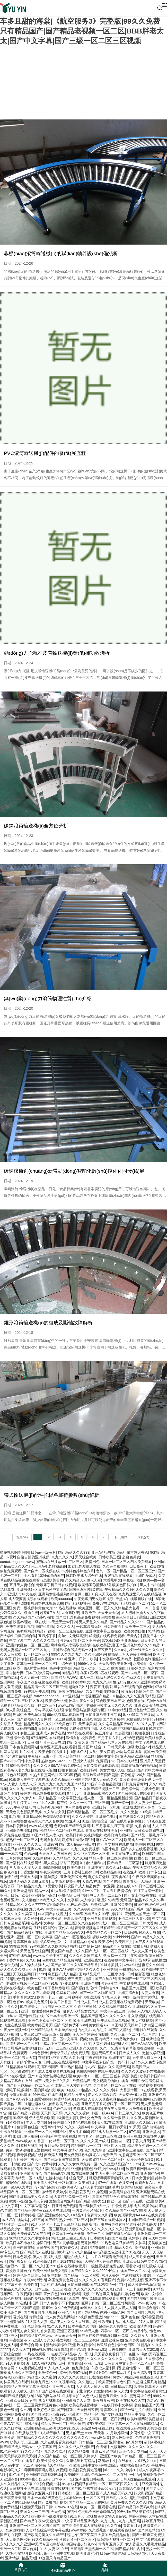  I want to click on 偷拍欧美综合, so click(102, 1942).